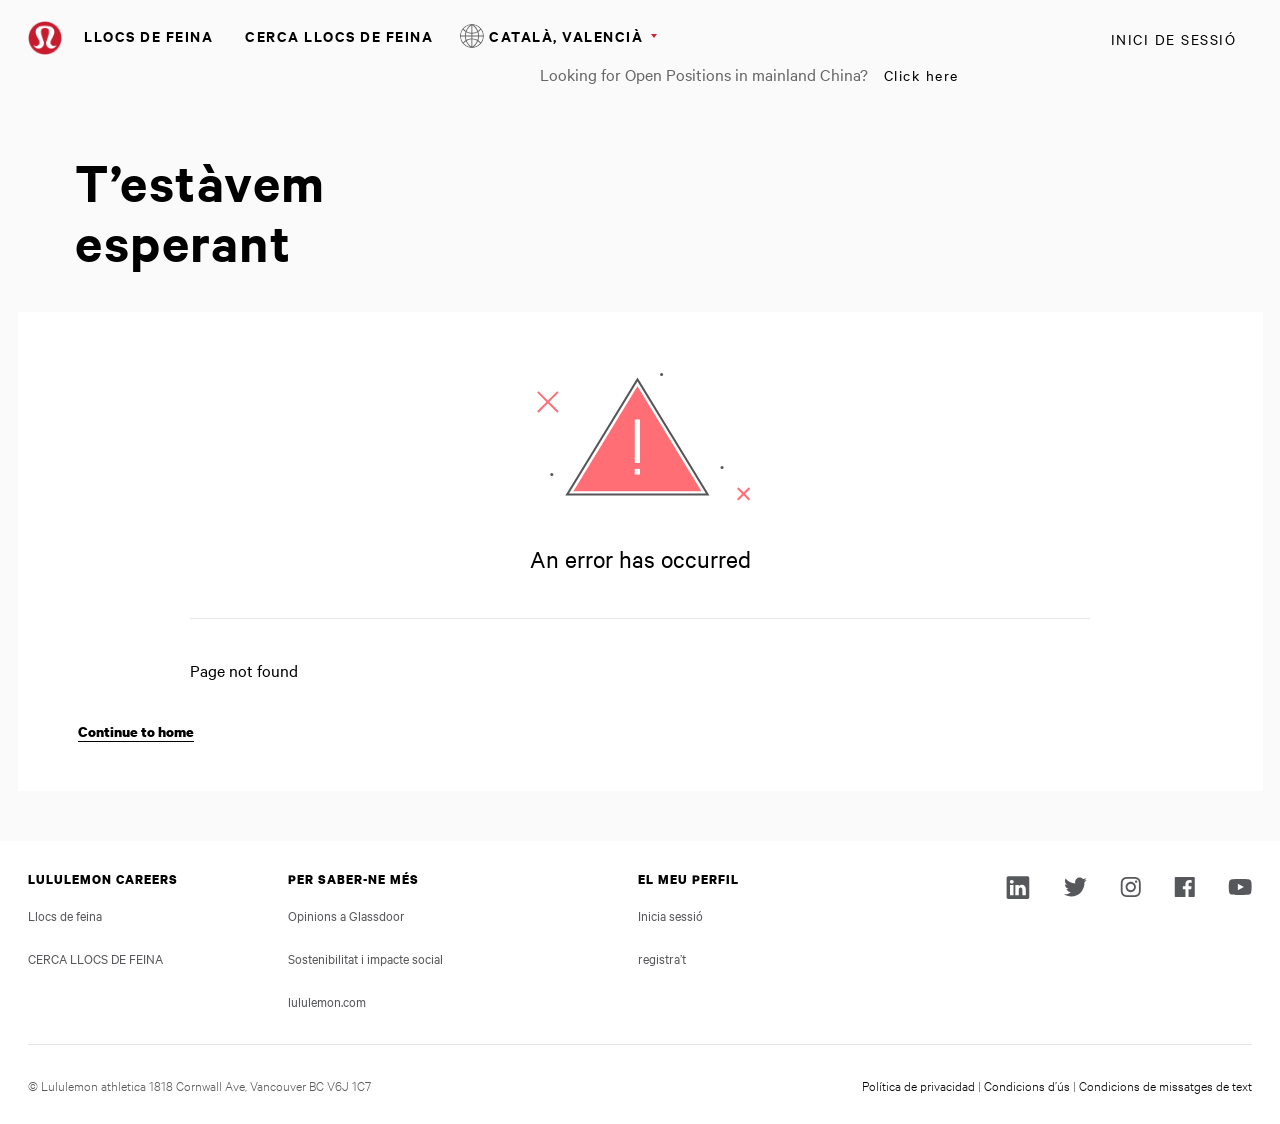 Image resolution: width=1280 pixels, height=1124 pixels. Describe the element at coordinates (136, 731) in the screenshot. I see `Continue to home` at that location.